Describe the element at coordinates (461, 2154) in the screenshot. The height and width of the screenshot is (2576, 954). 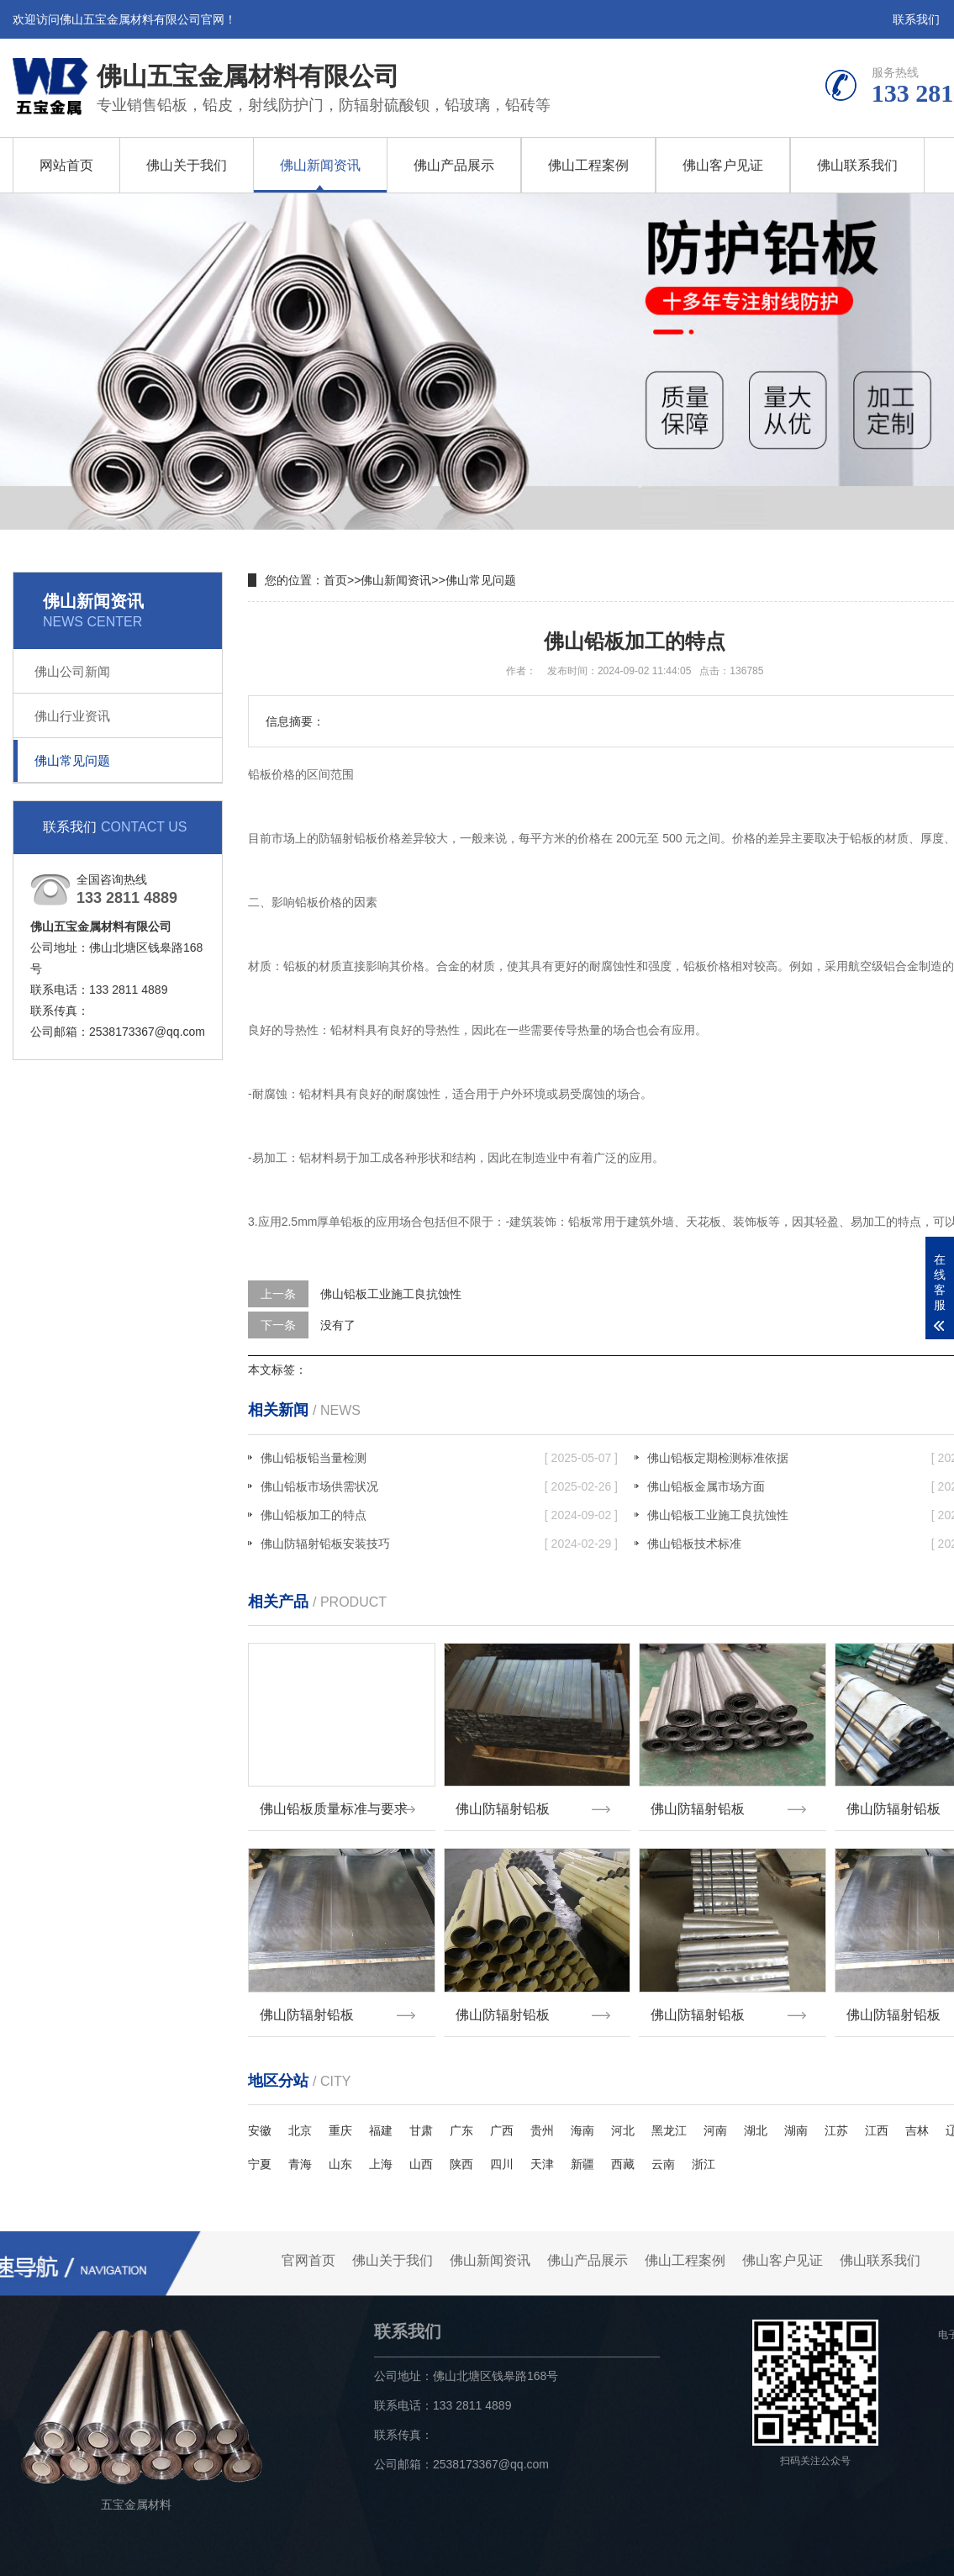
I see `陕西` at that location.